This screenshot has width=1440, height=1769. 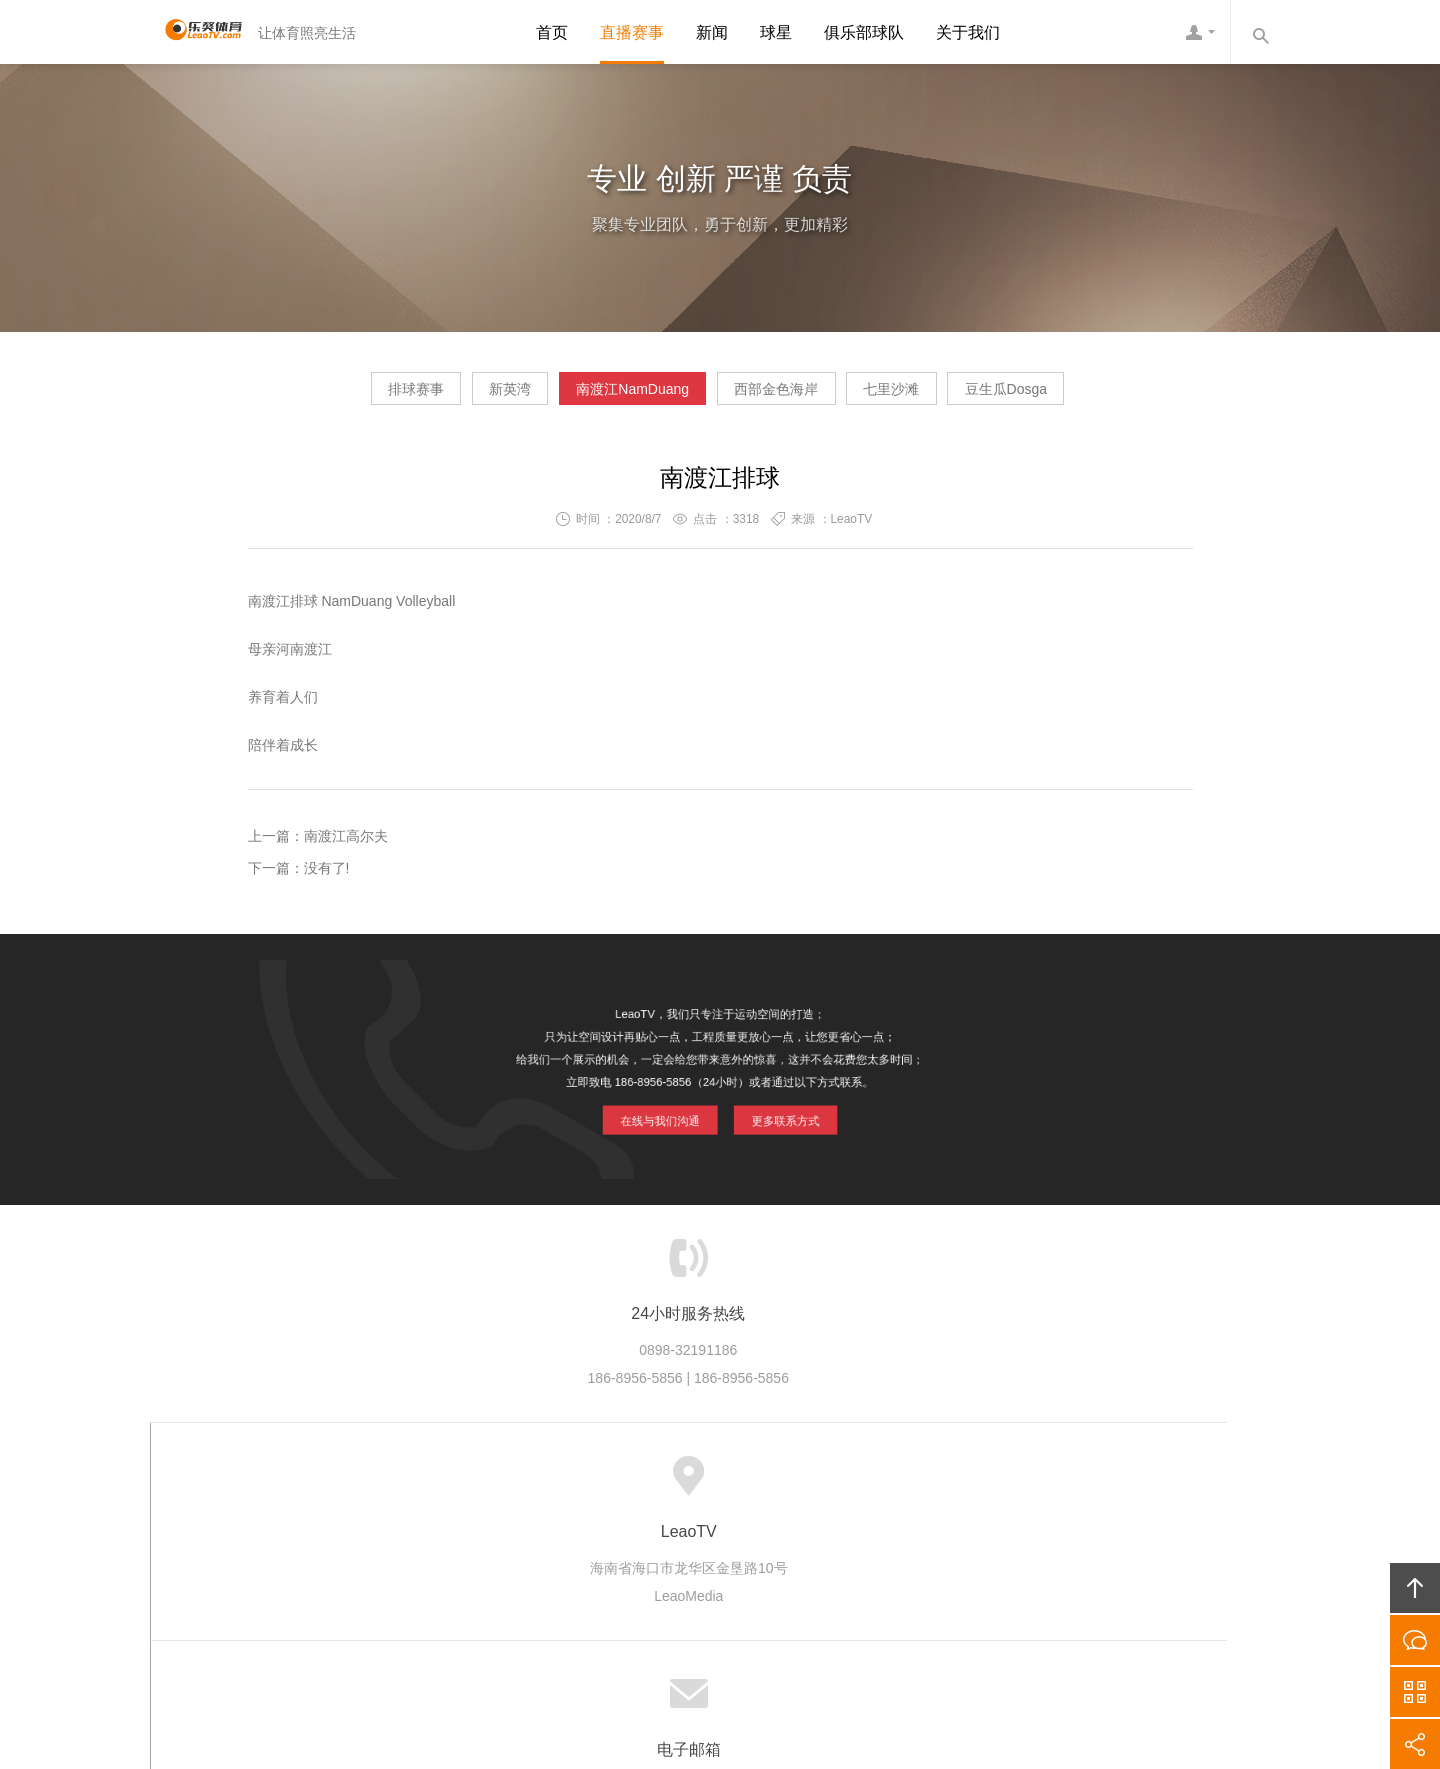 I want to click on 直播赛事, so click(x=632, y=32).